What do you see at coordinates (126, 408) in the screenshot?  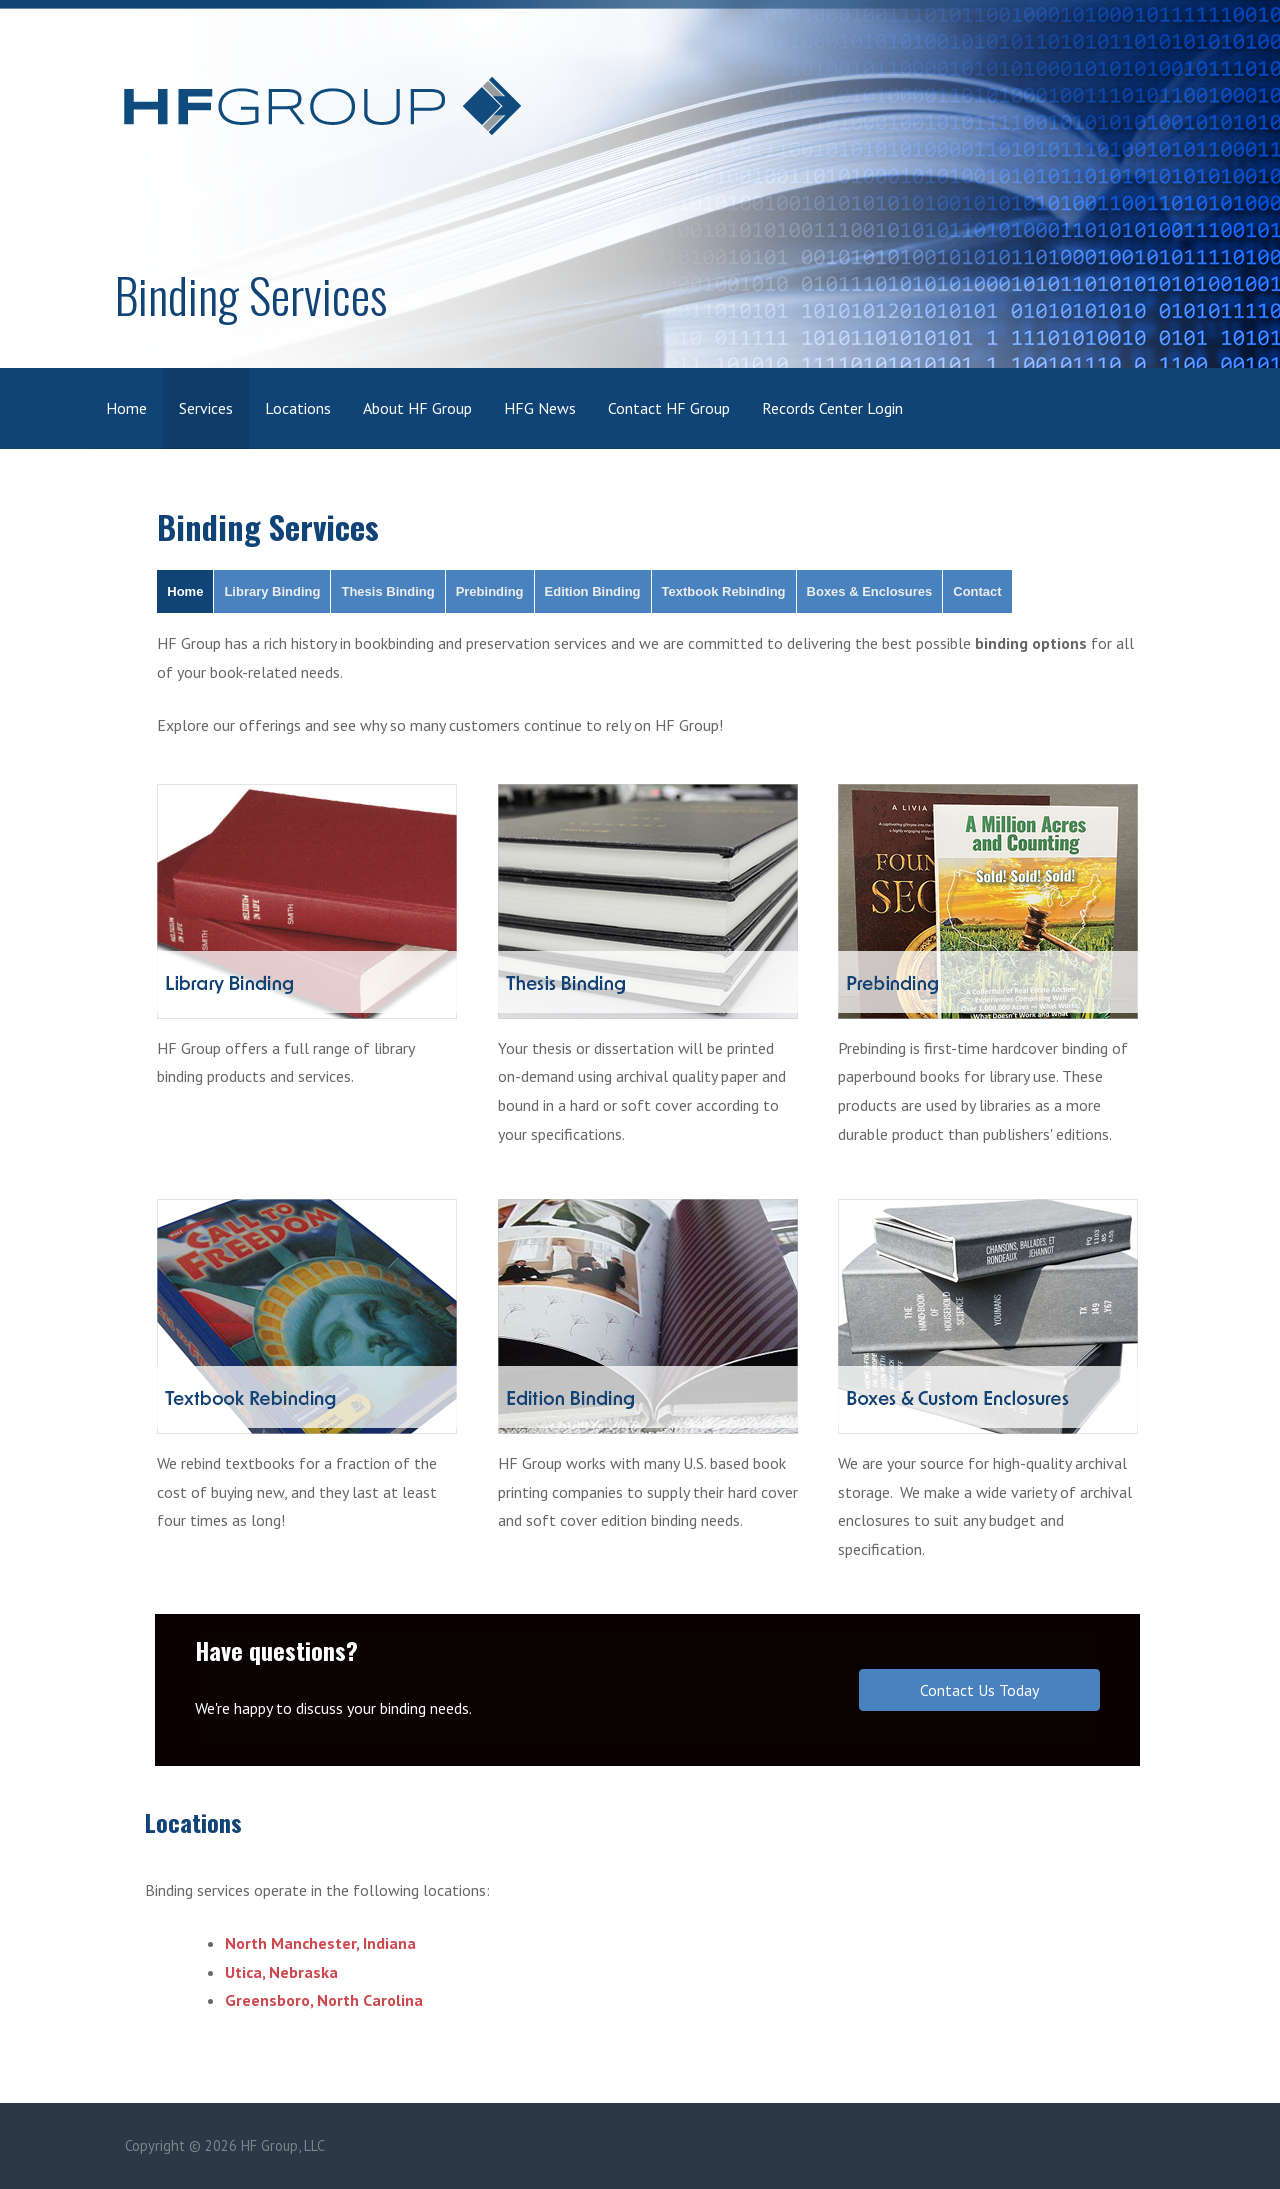 I see `Home` at bounding box center [126, 408].